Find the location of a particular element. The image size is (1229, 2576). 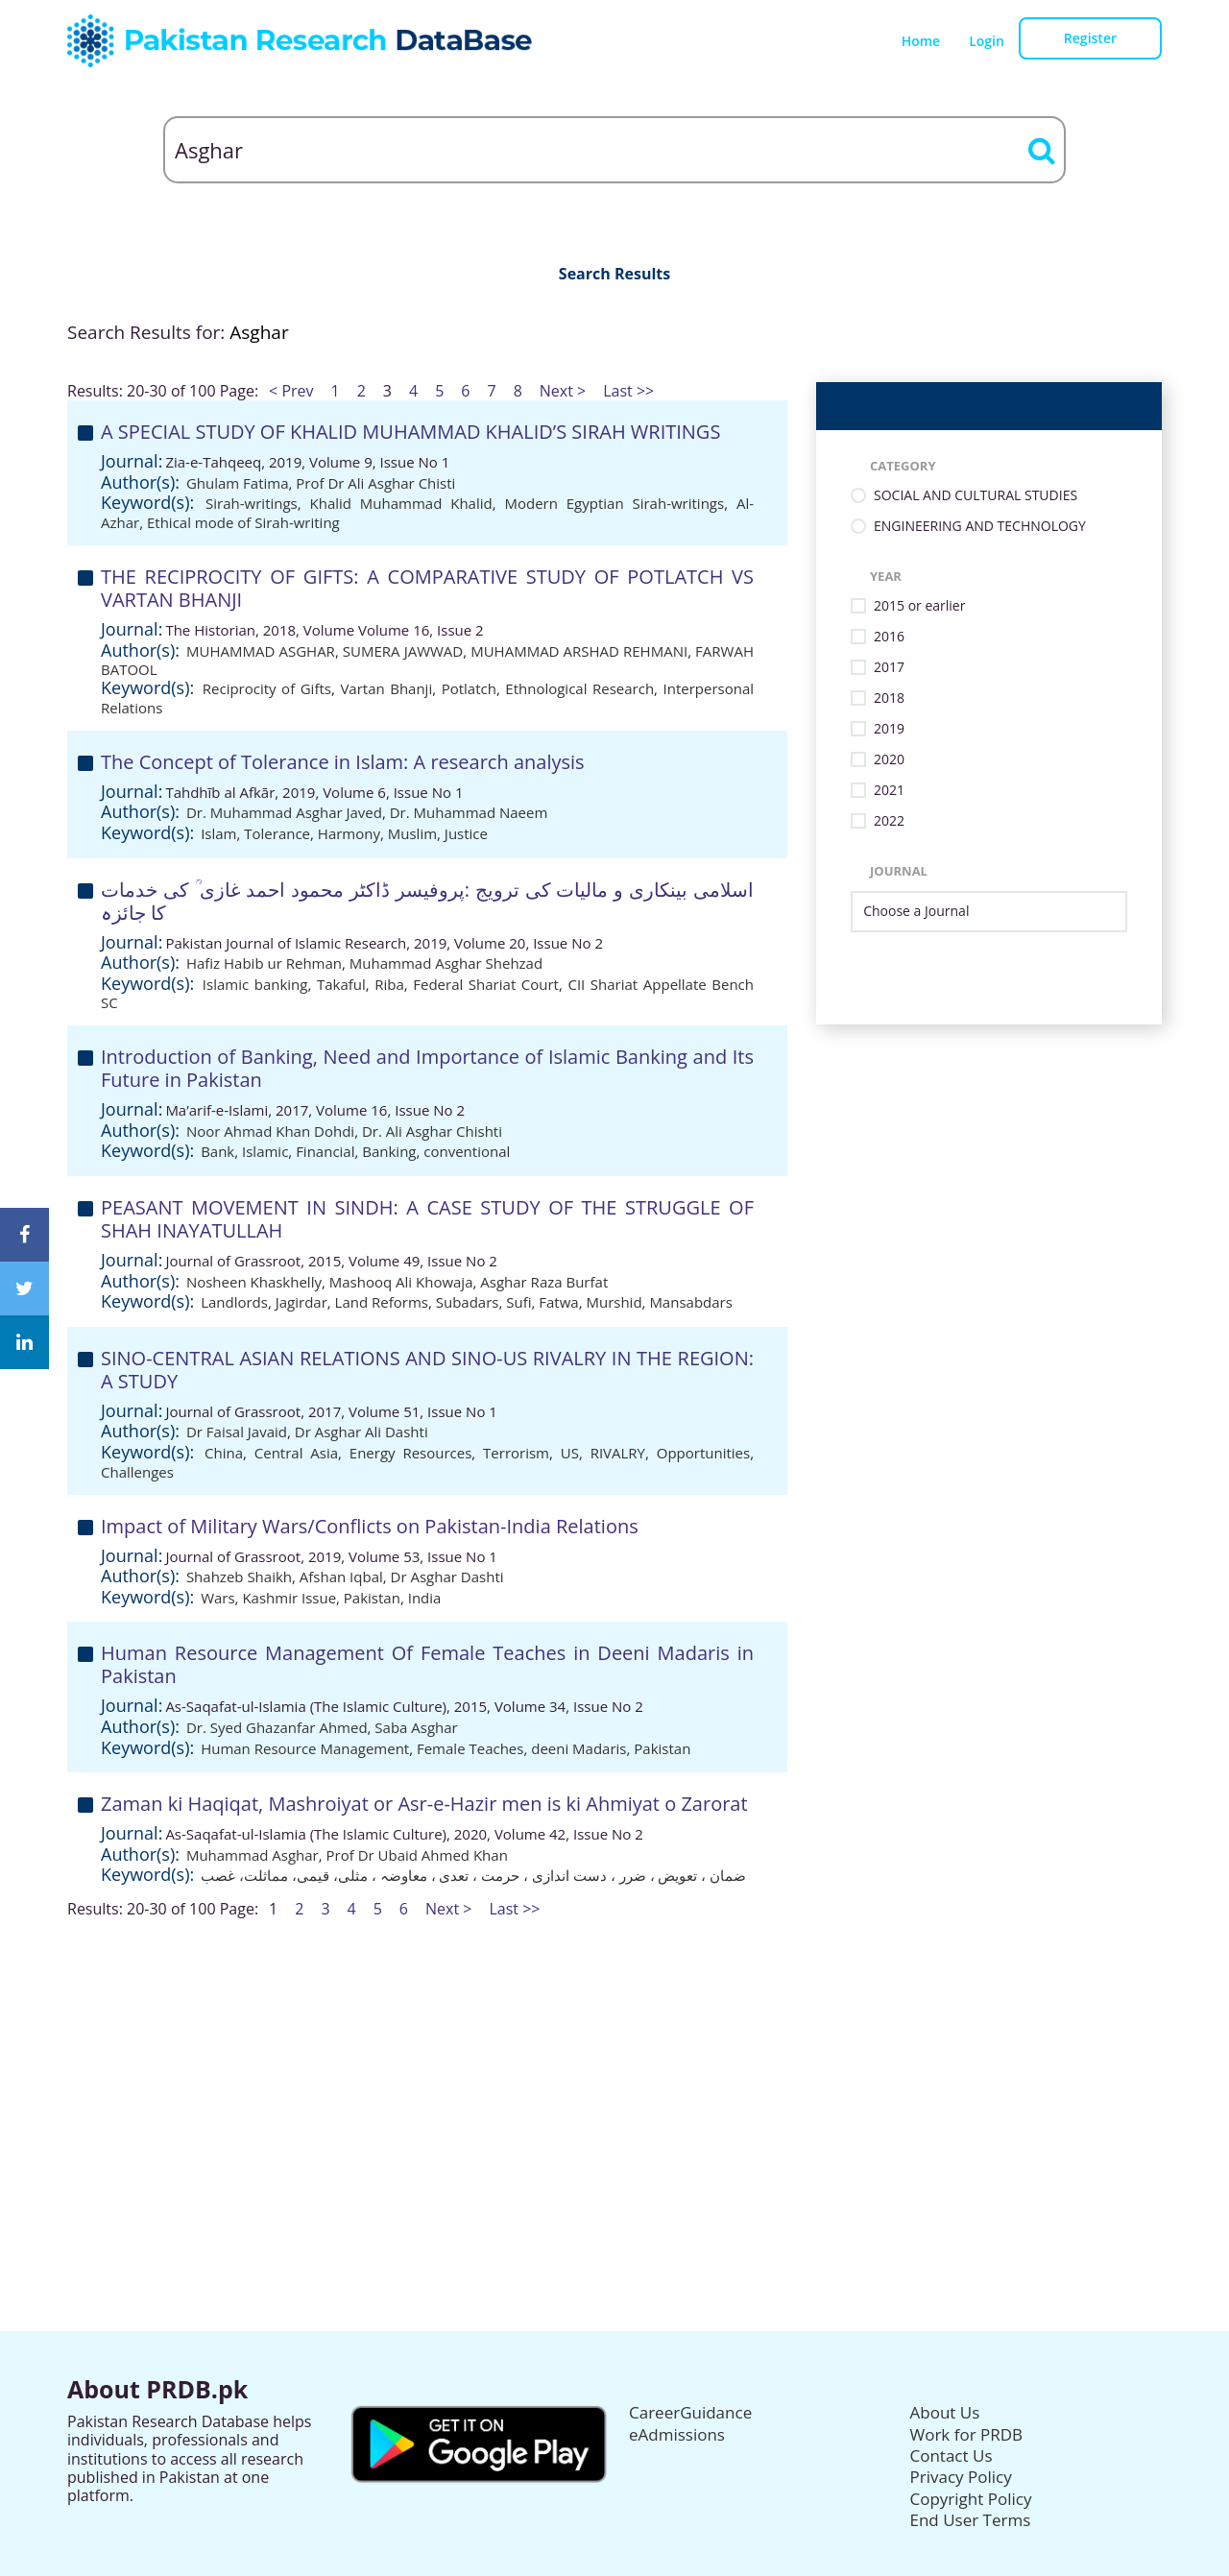

Federal Shariat Court is located at coordinates (486, 984).